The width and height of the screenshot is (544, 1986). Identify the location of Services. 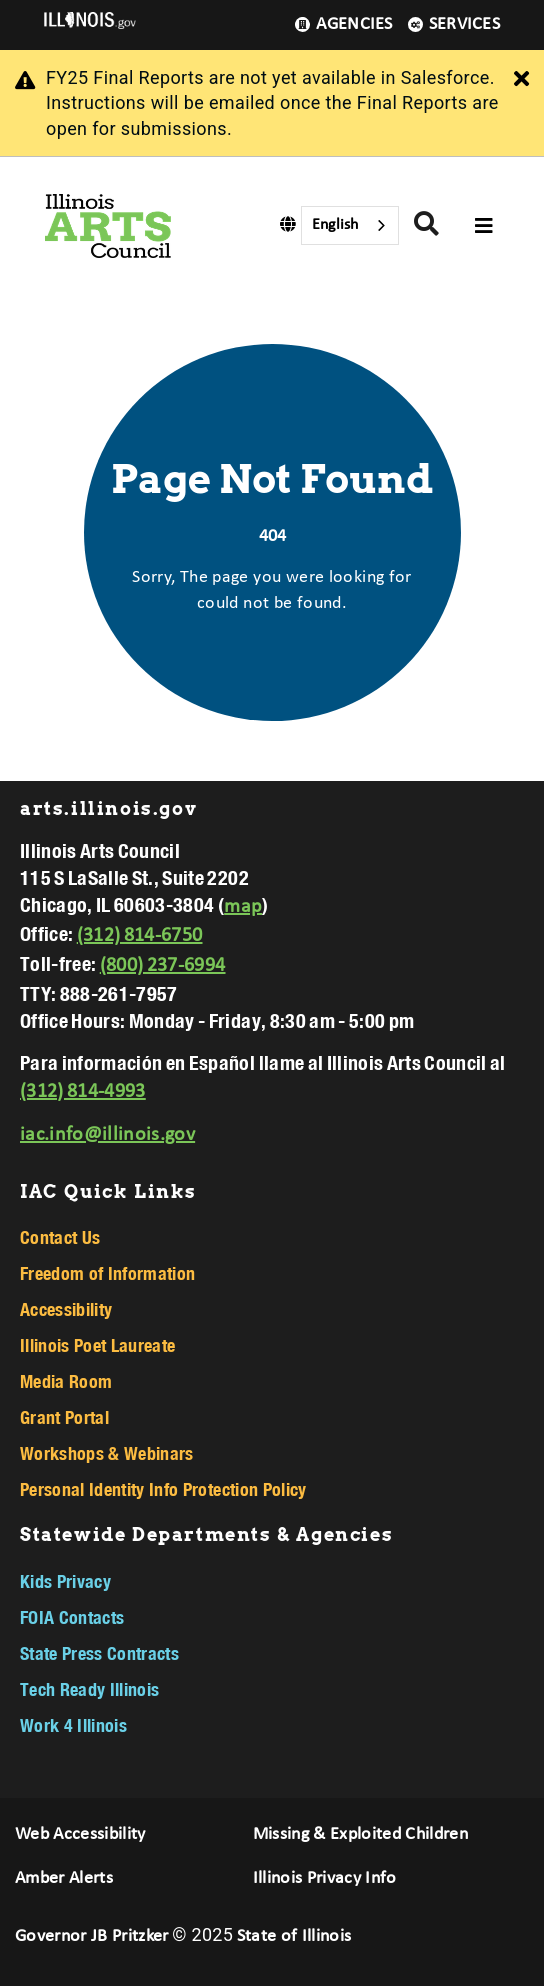
(454, 24).